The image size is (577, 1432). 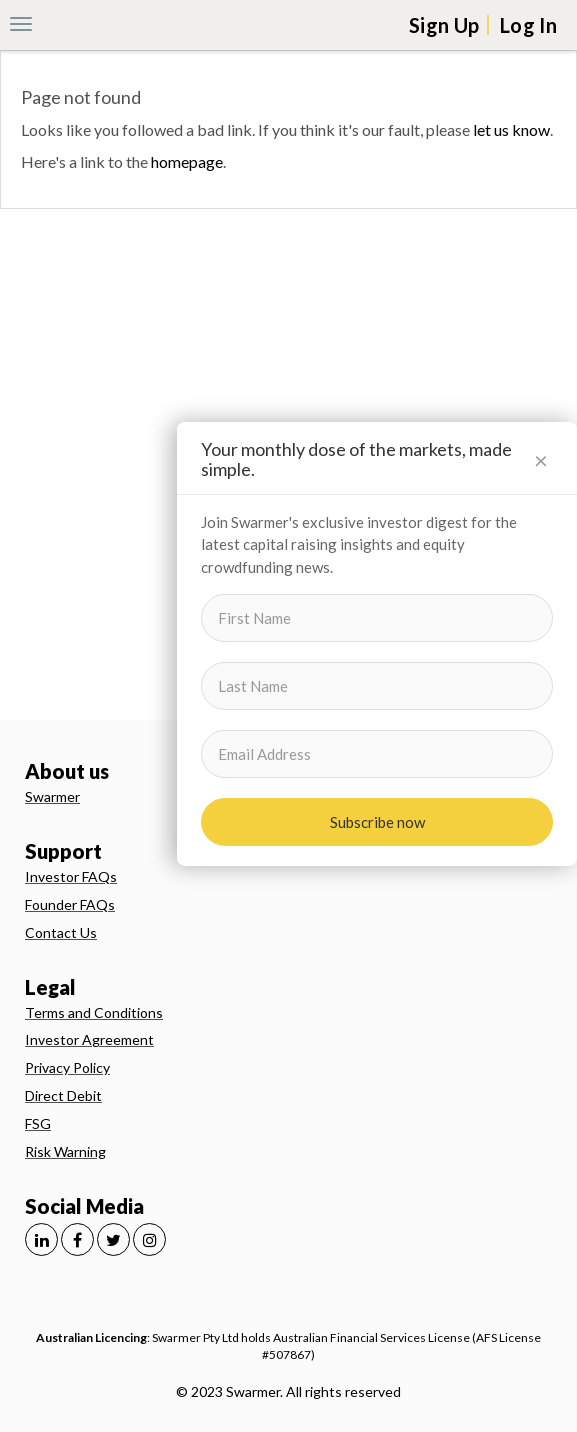 What do you see at coordinates (71, 876) in the screenshot?
I see `Investor FAQs` at bounding box center [71, 876].